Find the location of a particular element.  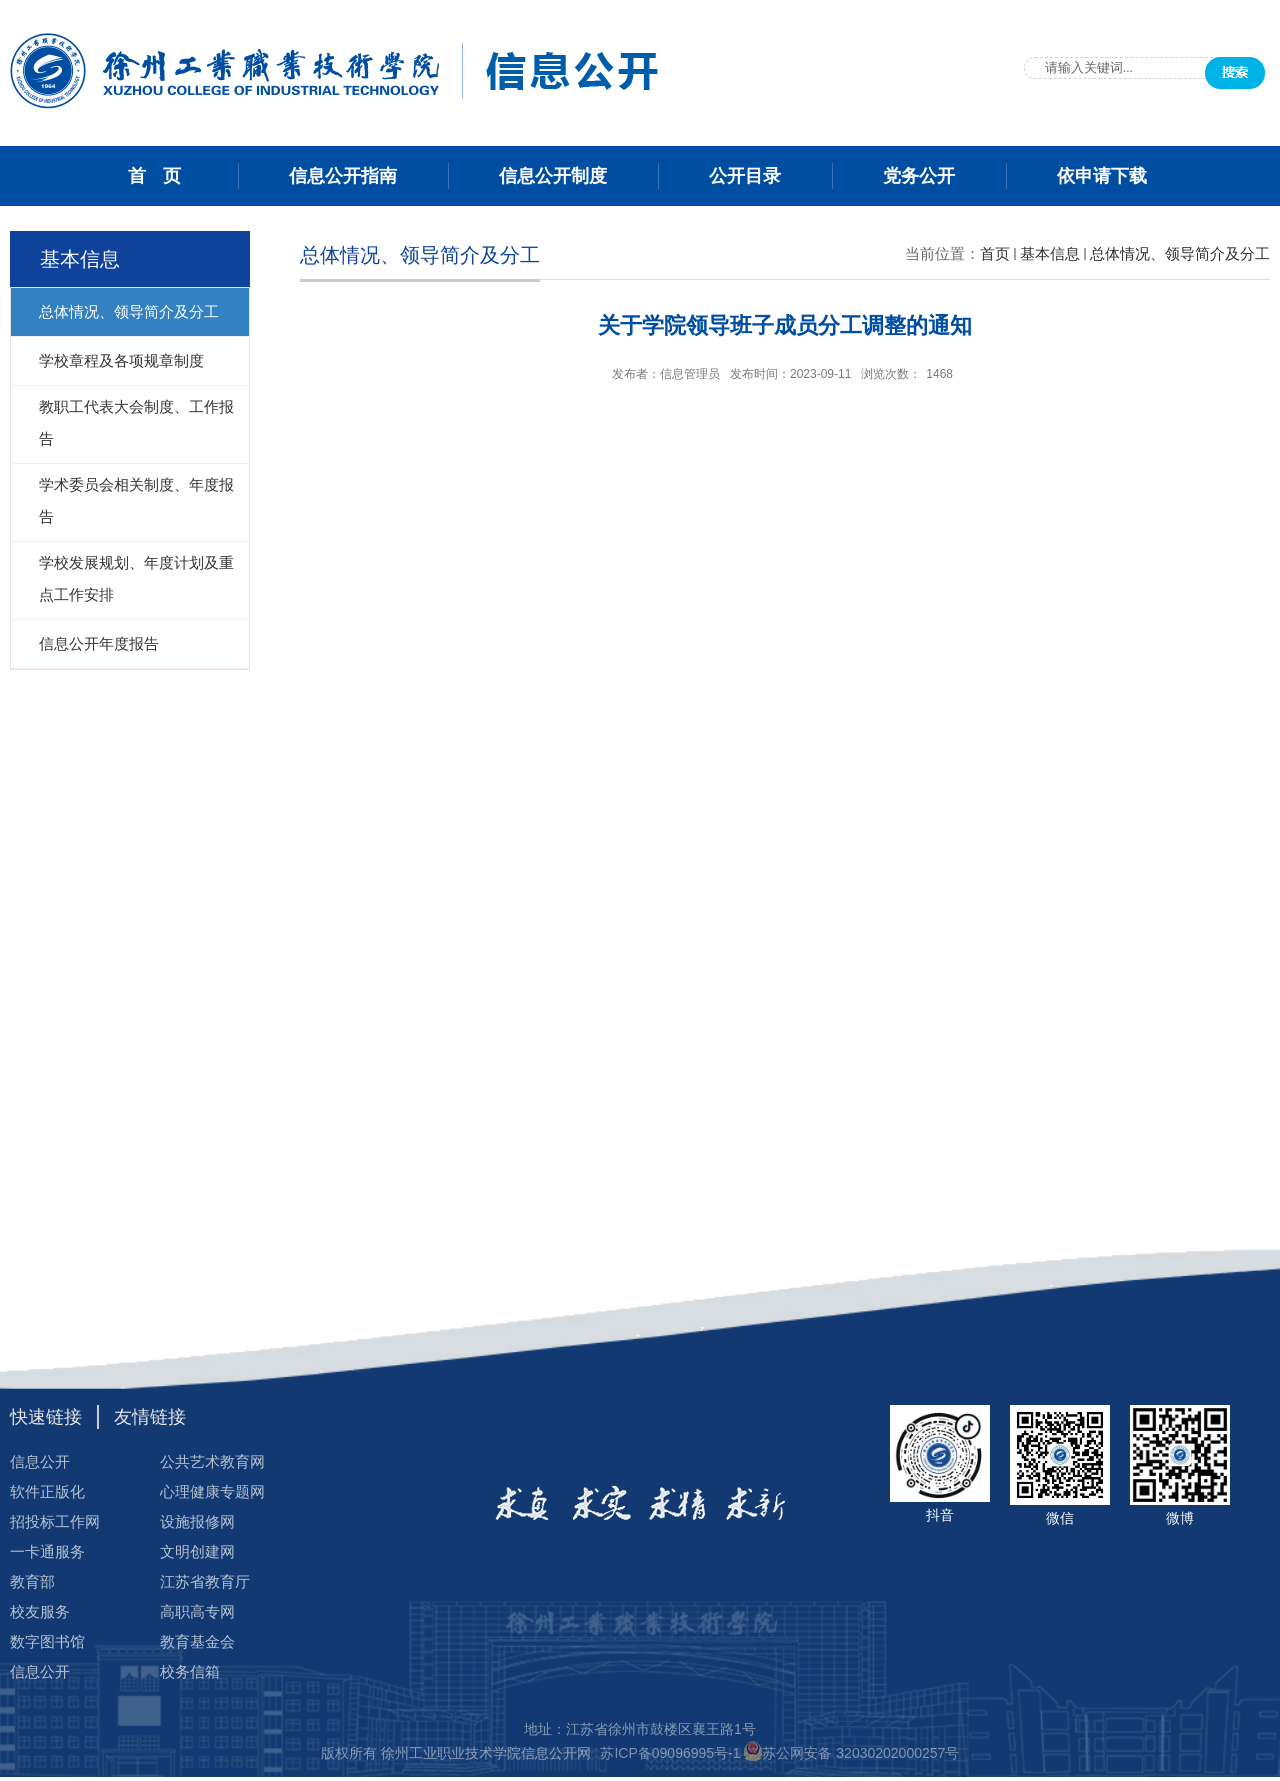

招投标工作网 is located at coordinates (55, 1521).